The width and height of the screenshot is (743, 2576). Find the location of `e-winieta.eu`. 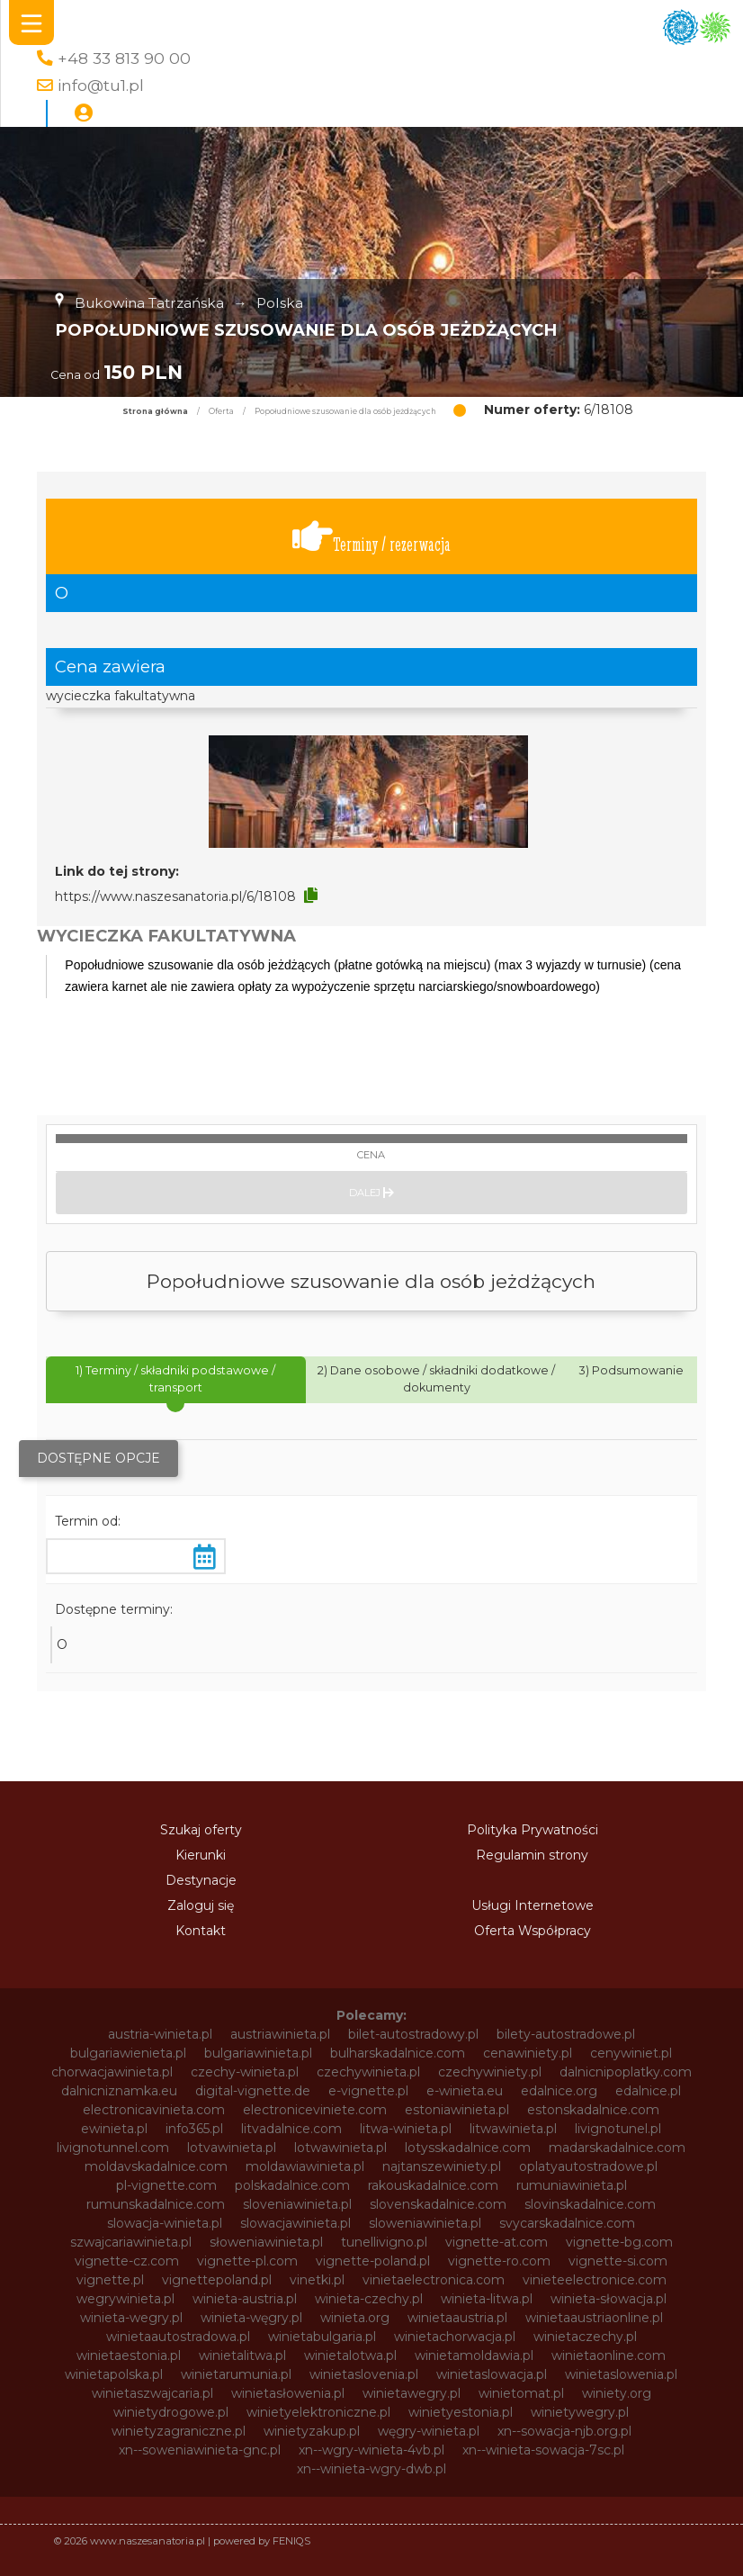

e-winieta.eu is located at coordinates (464, 2091).